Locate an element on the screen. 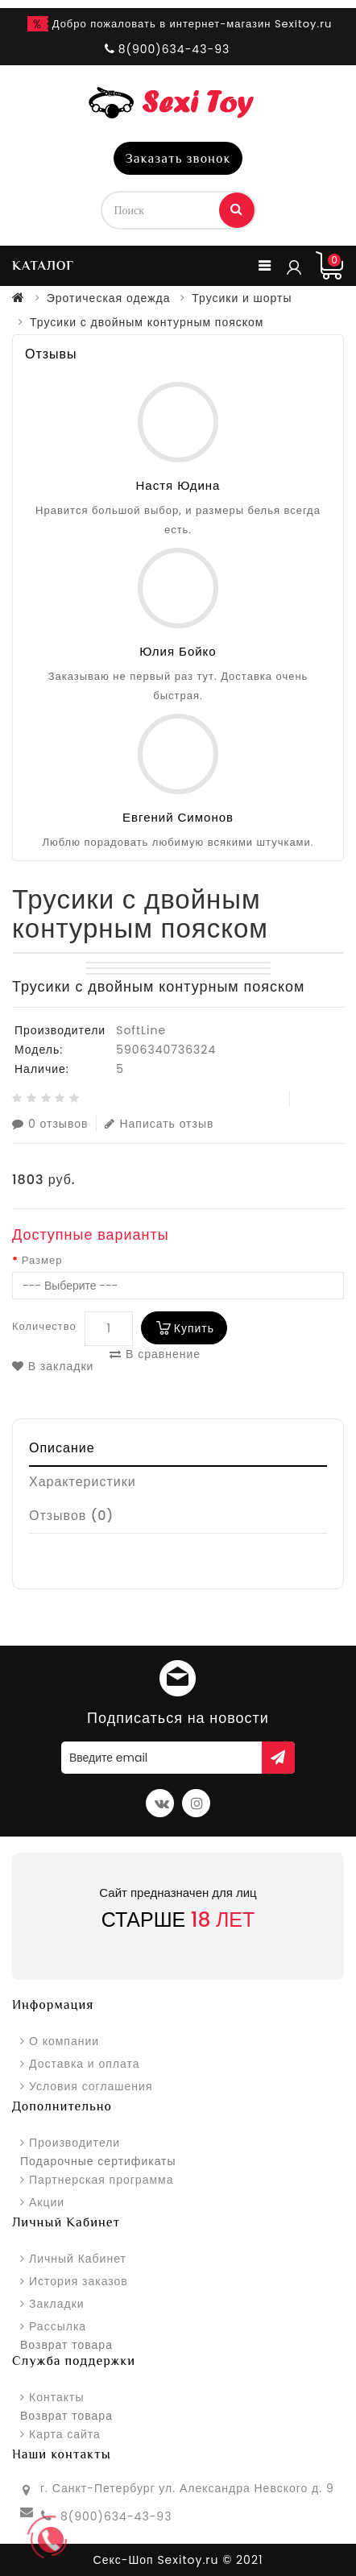 The height and width of the screenshot is (2576, 356). История заказов is located at coordinates (78, 2281).